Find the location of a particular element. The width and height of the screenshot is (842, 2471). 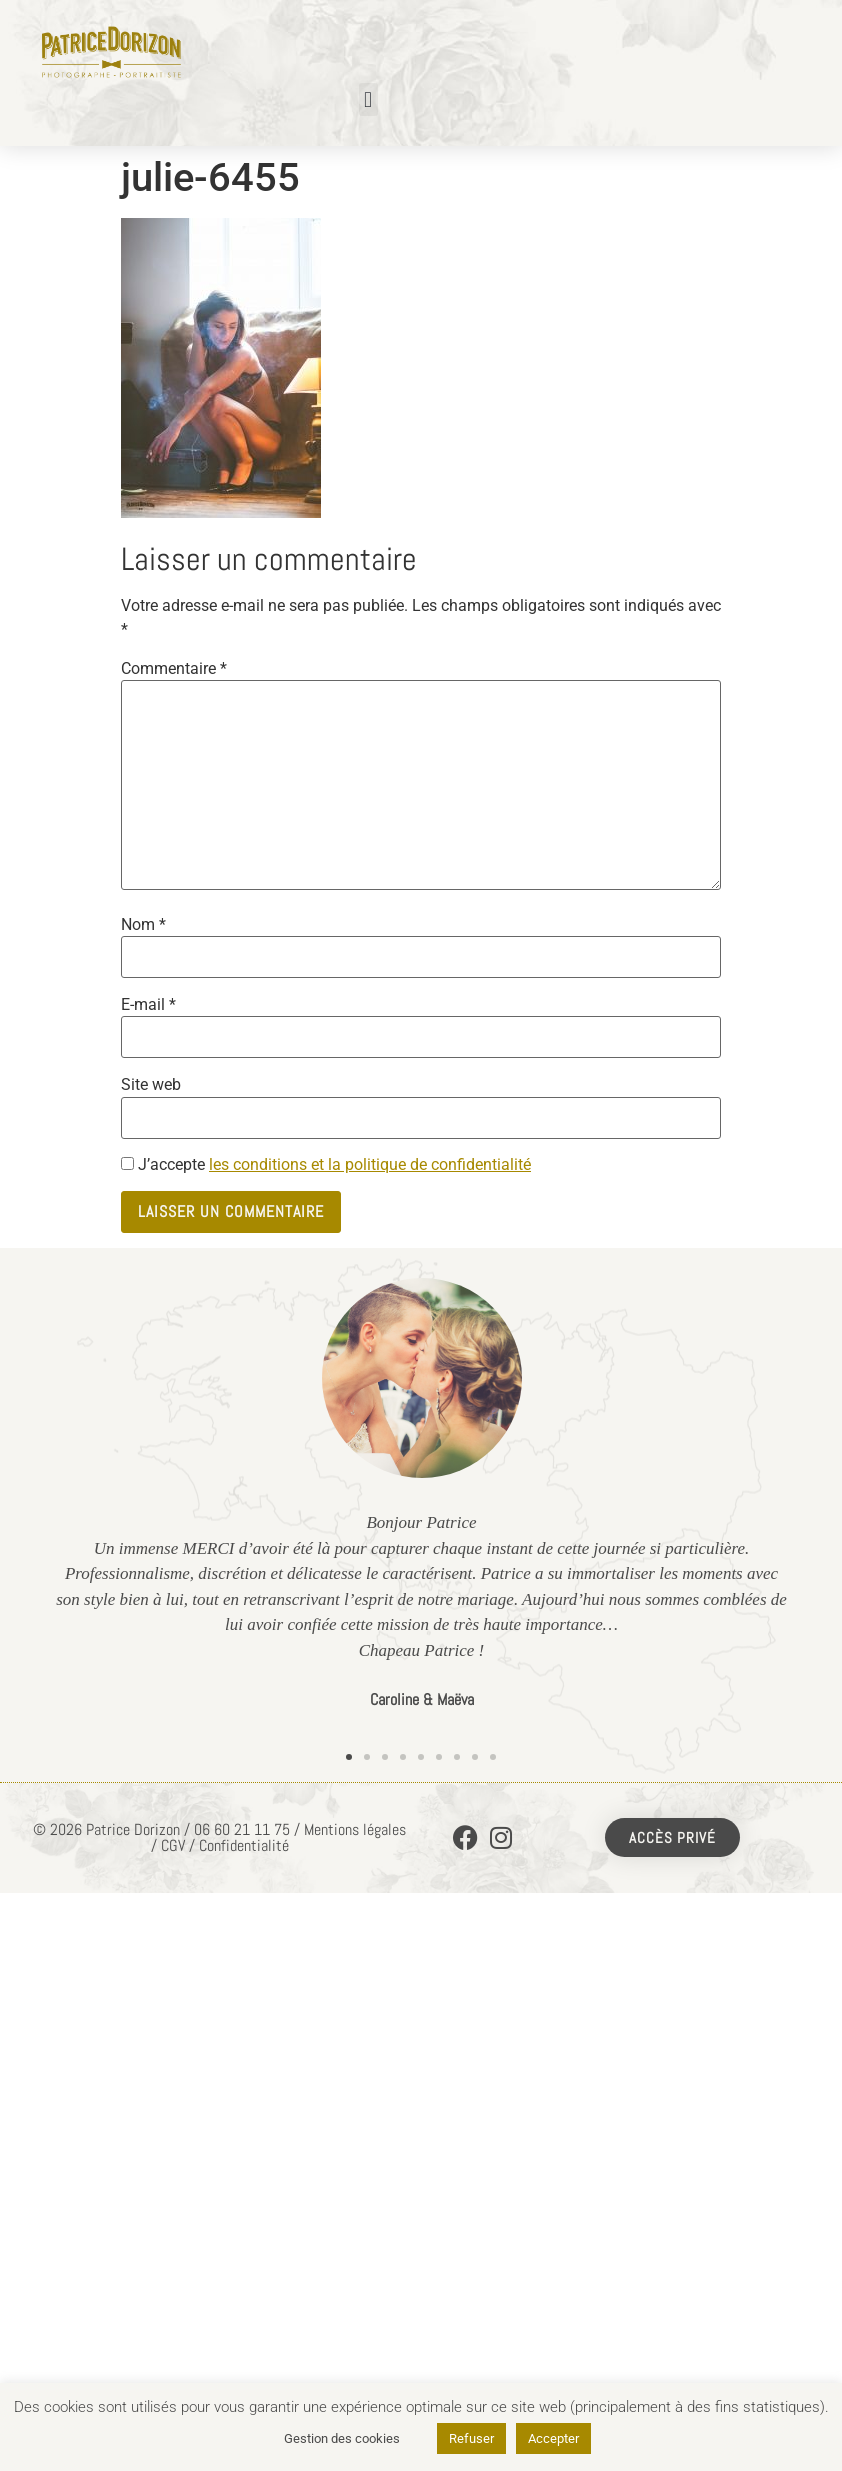

Gestion des cookies [button] is located at coordinates (342, 2438).